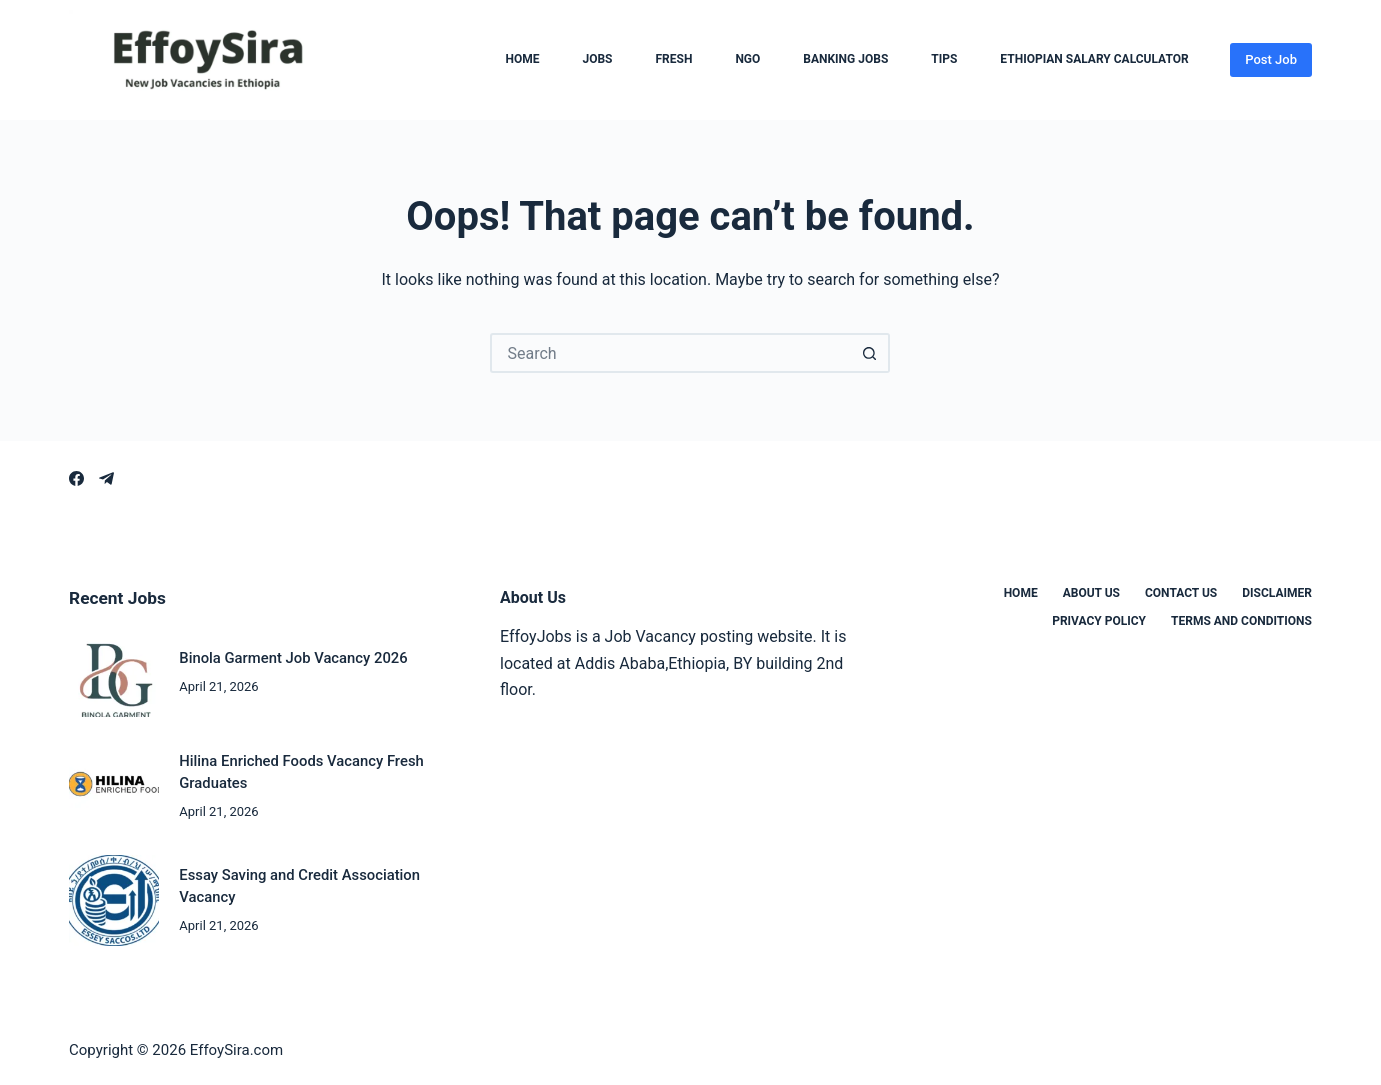 Image resolution: width=1381 pixels, height=1085 pixels. Describe the element at coordinates (76, 478) in the screenshot. I see `[Facebook]` at that location.